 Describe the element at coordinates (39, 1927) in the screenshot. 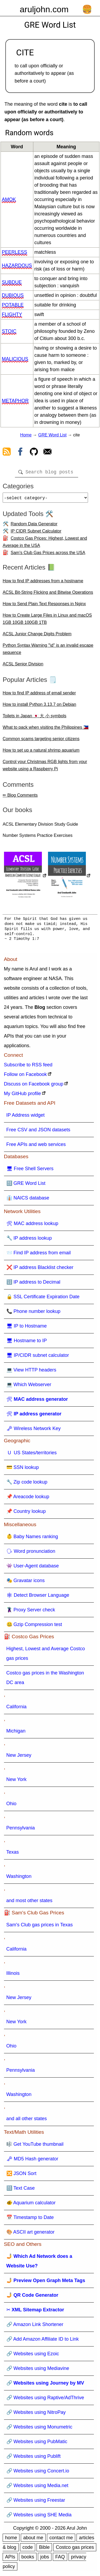

I see `Sam's Club gas prices in Texas` at that location.